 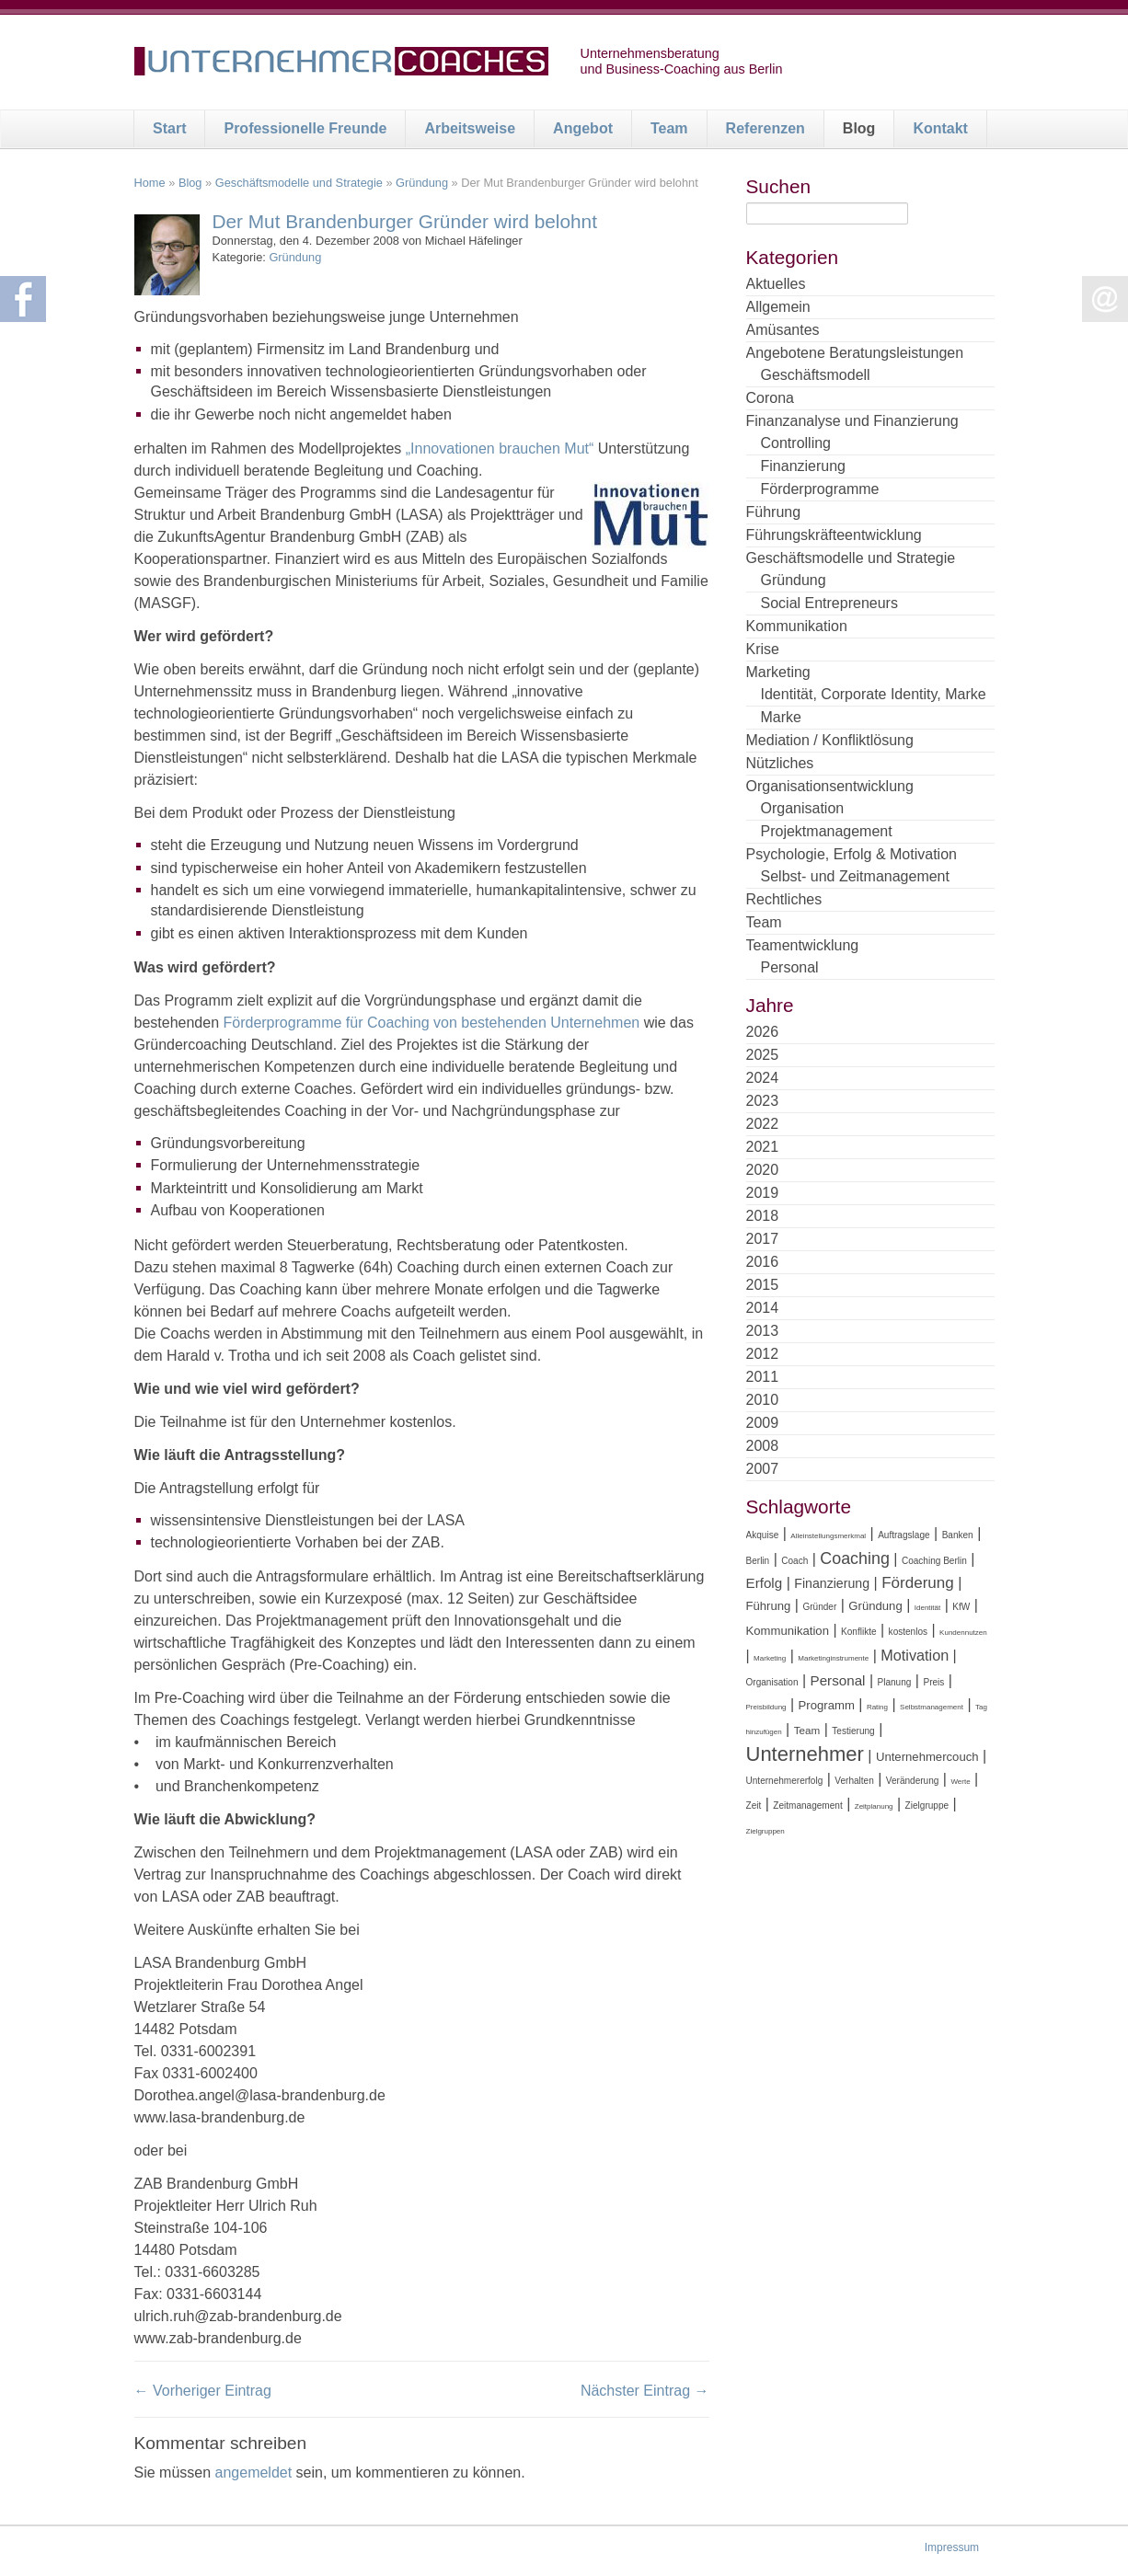 What do you see at coordinates (758, 1561) in the screenshot?
I see `Berlin [Berlin (4 Einträge)]` at bounding box center [758, 1561].